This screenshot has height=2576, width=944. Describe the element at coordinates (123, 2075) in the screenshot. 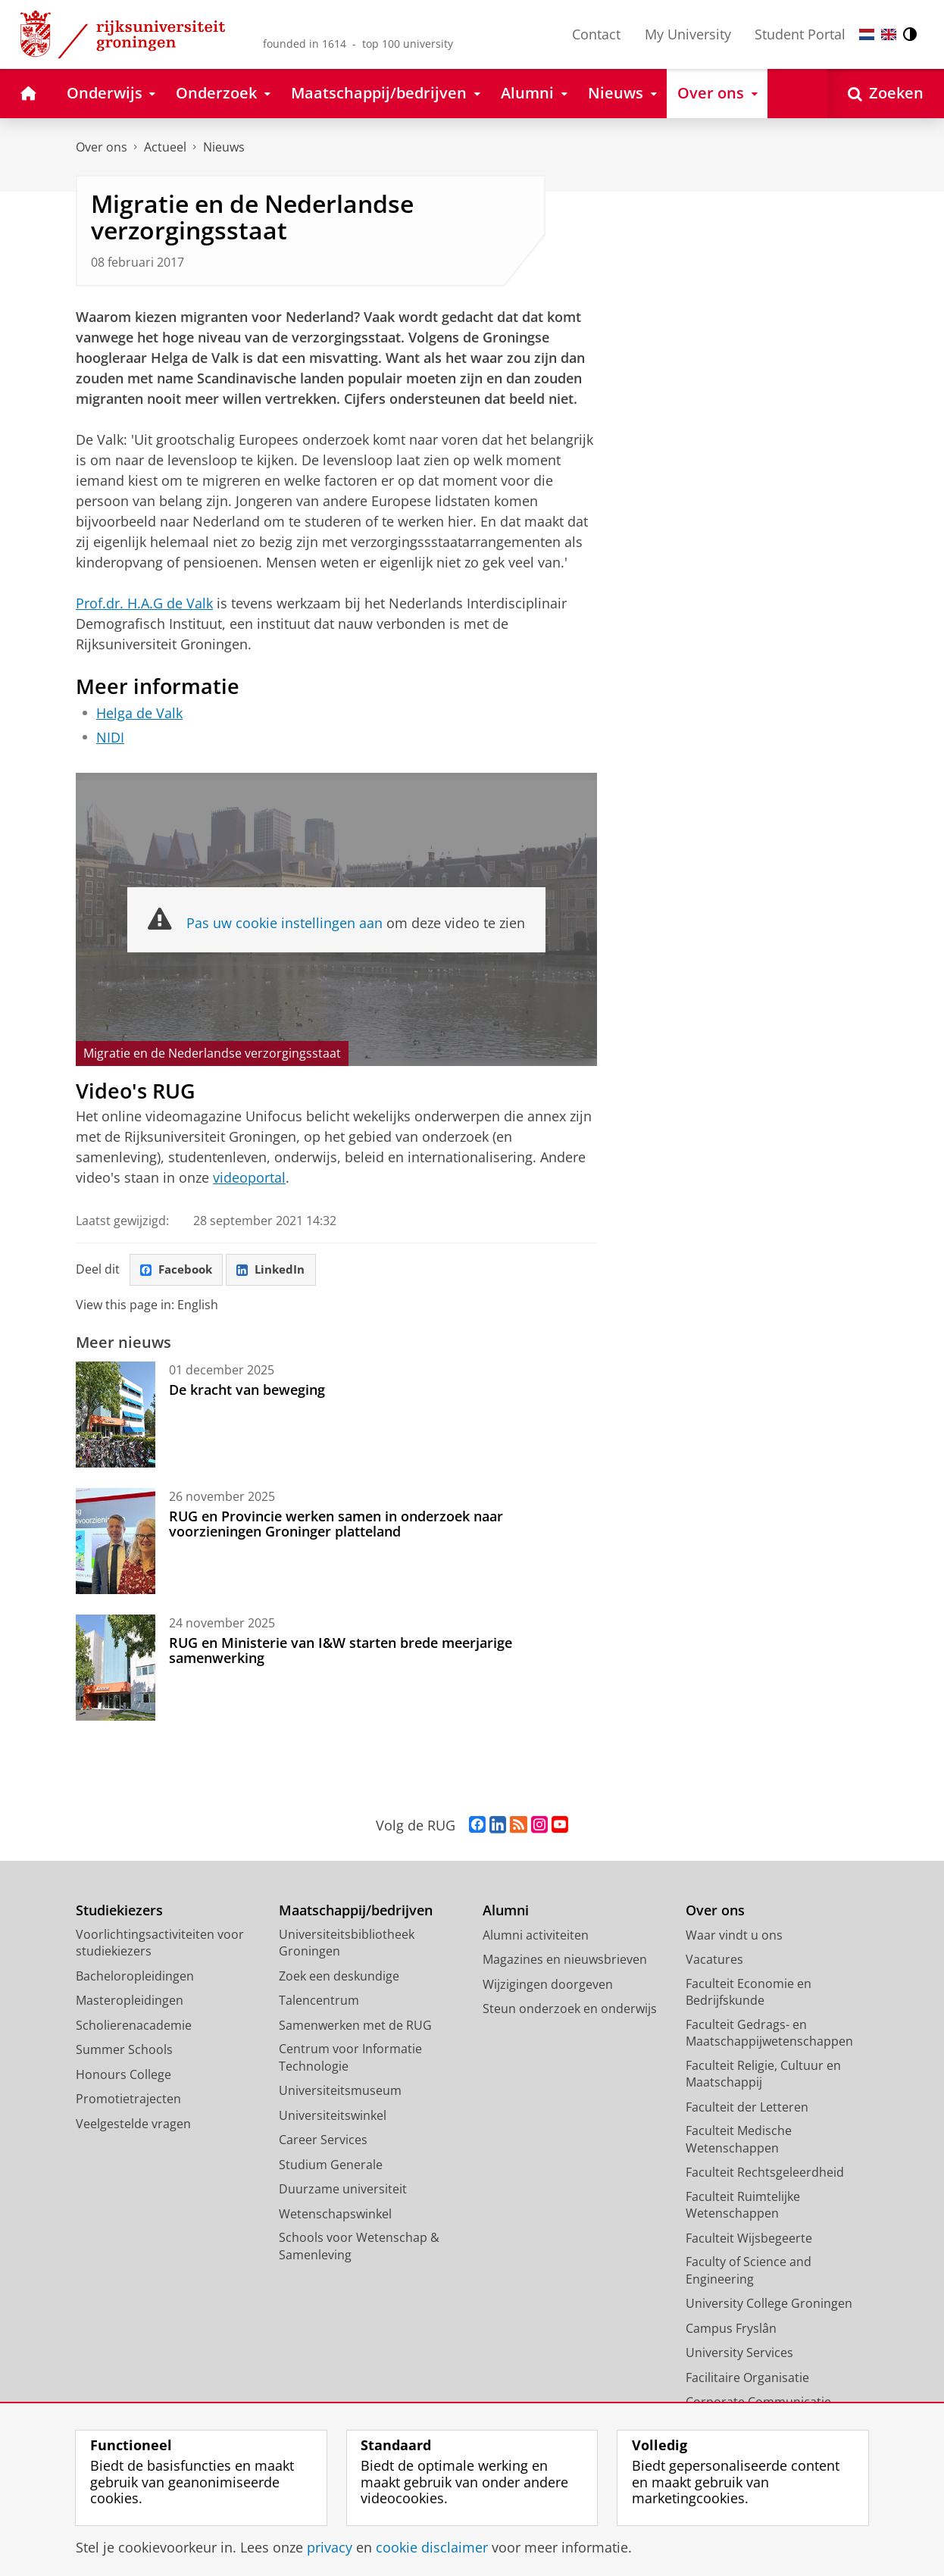

I see `Honours College` at that location.